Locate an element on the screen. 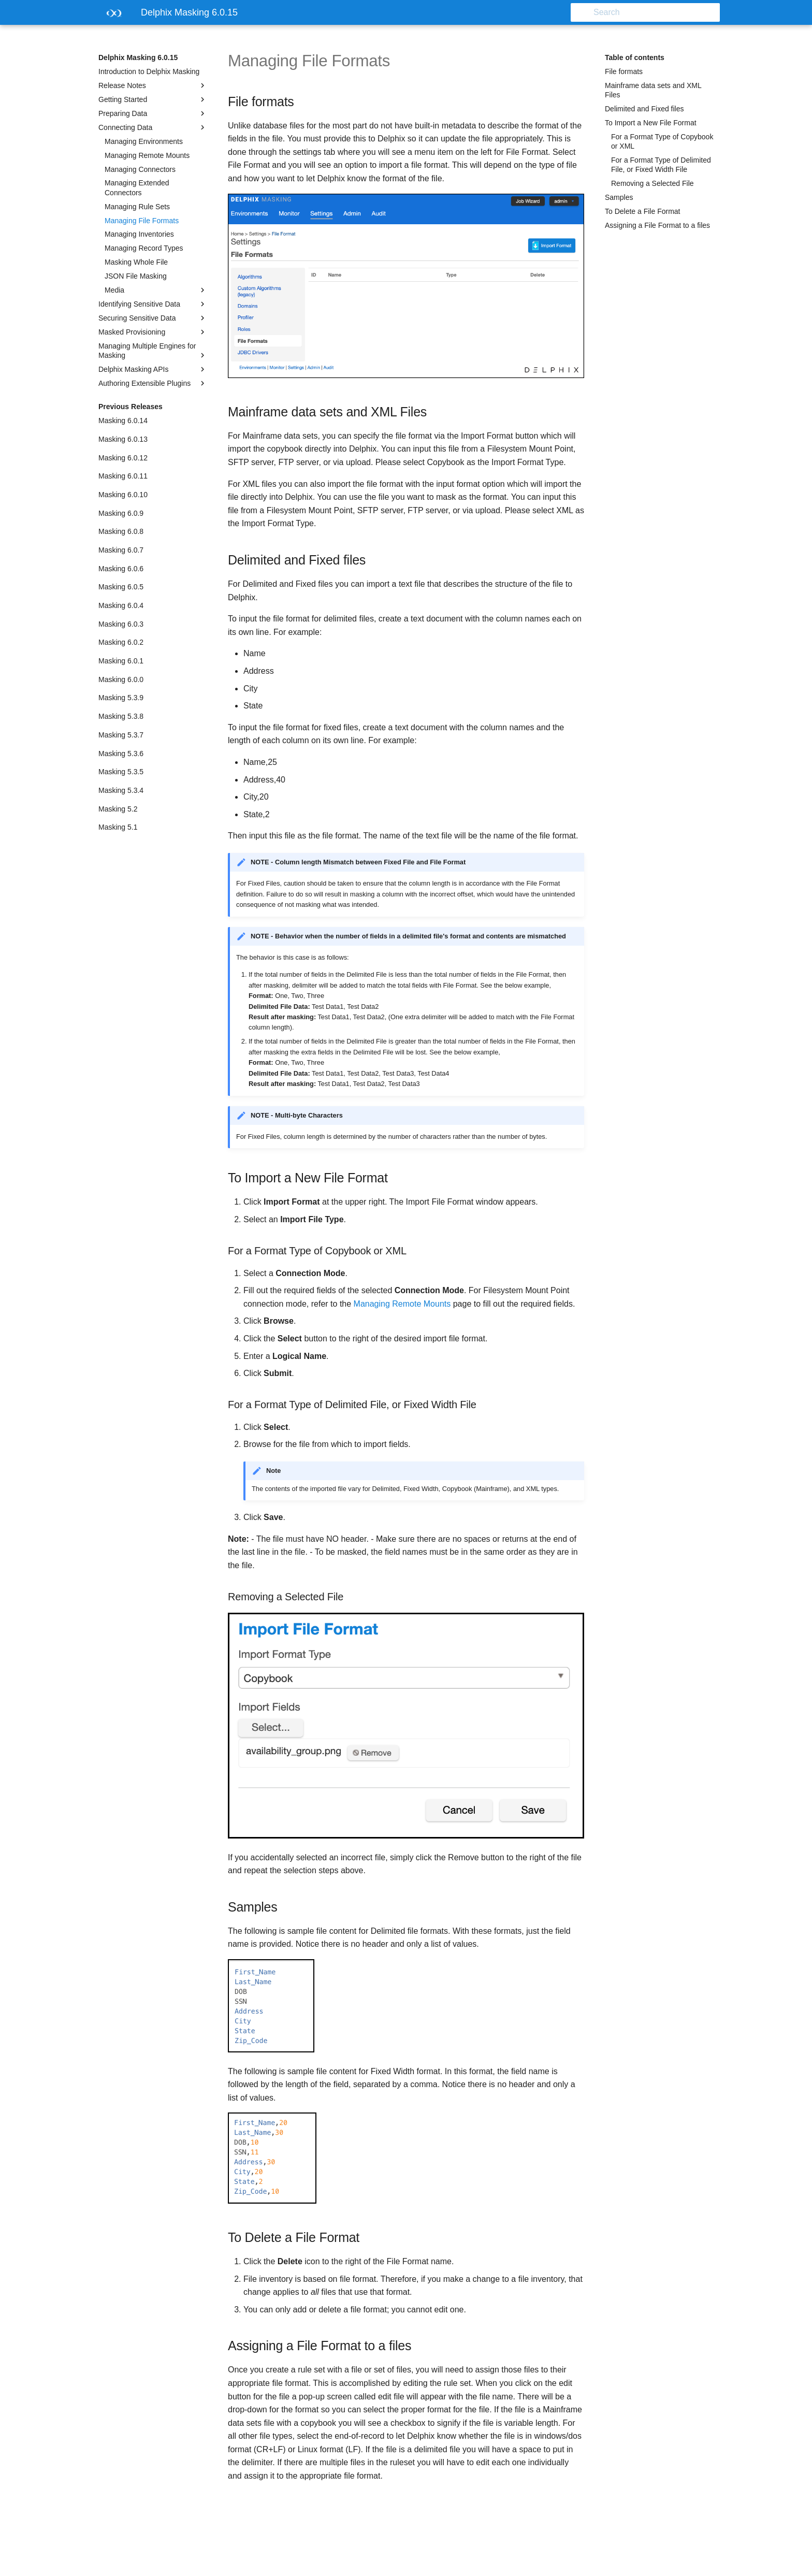 Image resolution: width=812 pixels, height=2576 pixels. Masking 5.3.5 is located at coordinates (120, 772).